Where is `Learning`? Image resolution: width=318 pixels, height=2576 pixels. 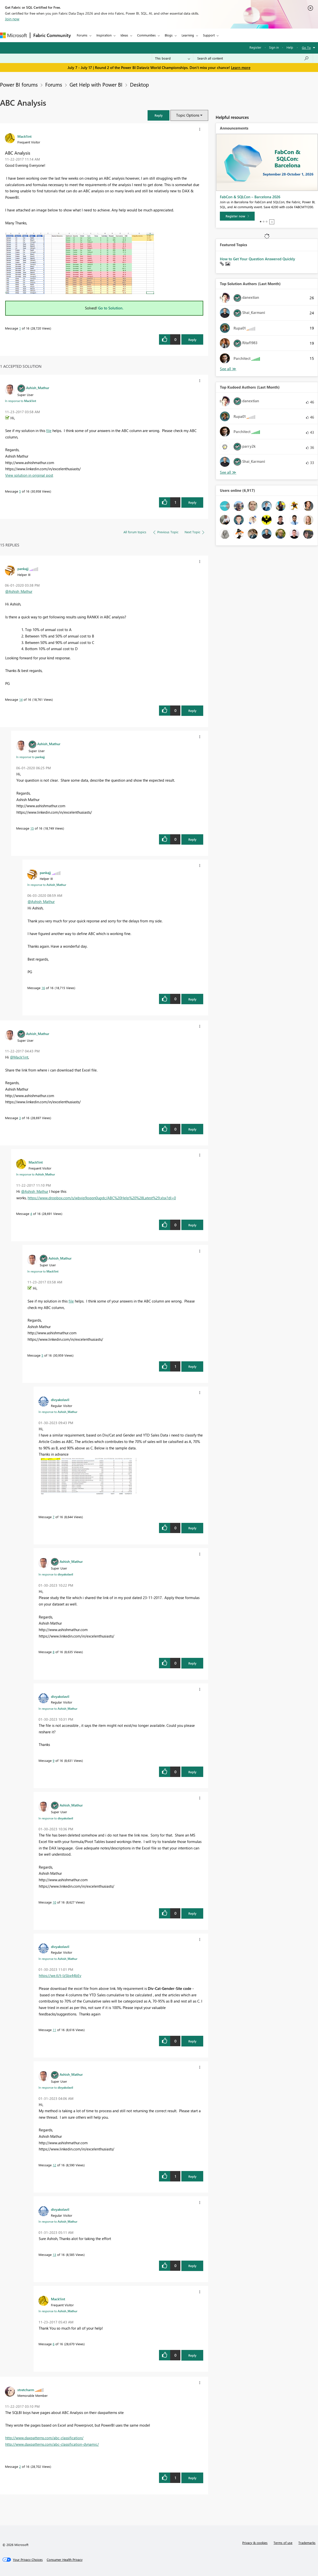
Learning is located at coordinates (188, 35).